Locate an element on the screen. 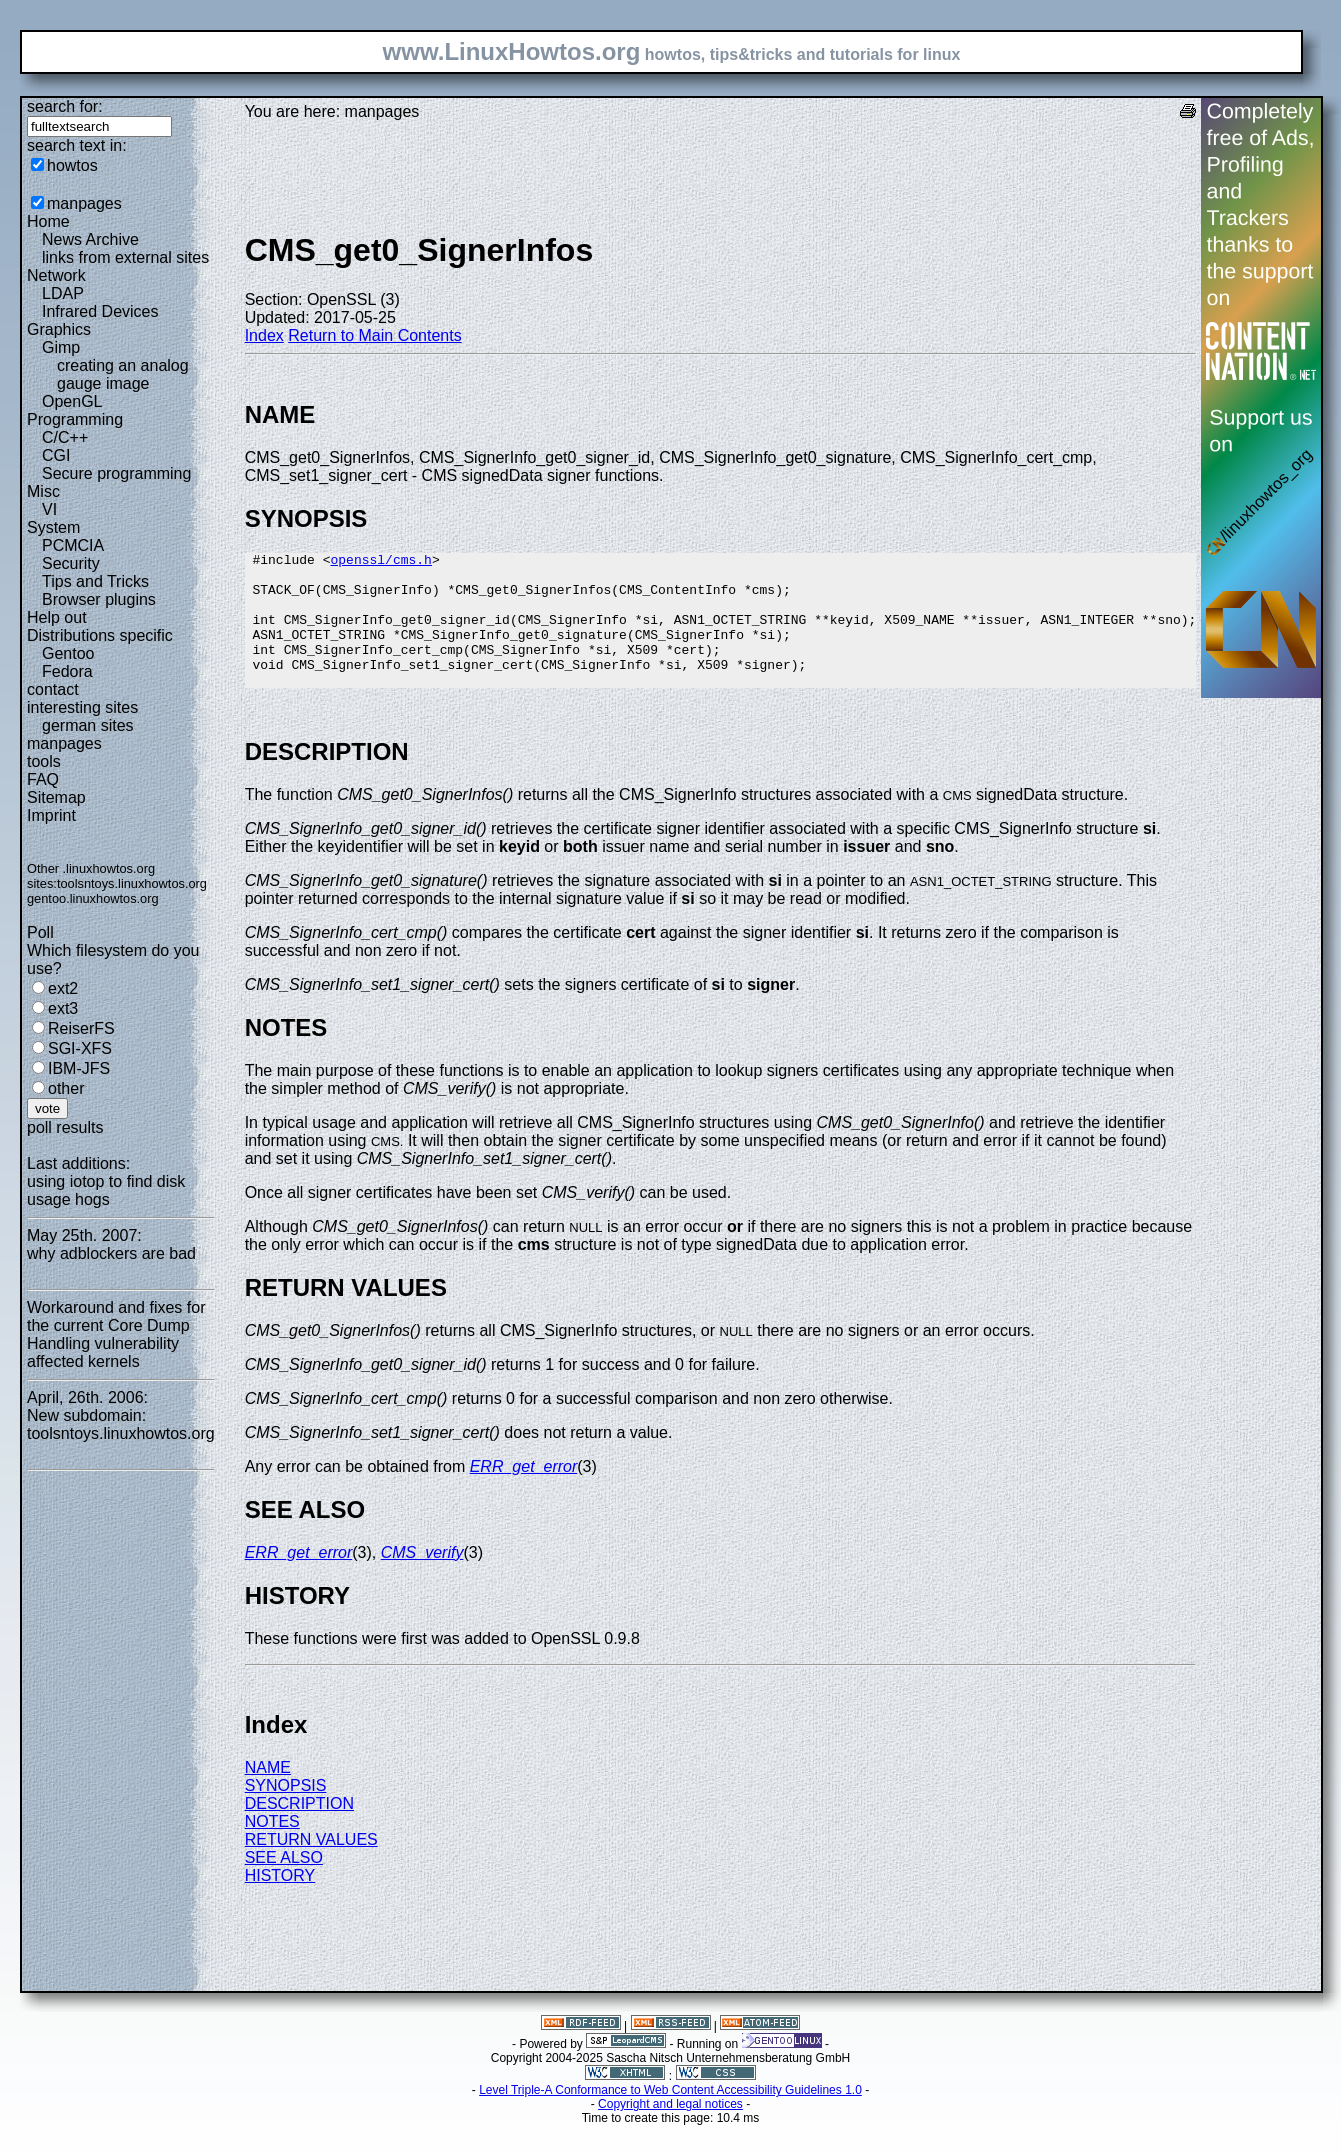 Image resolution: width=1341 pixels, height=2152 pixels. tools is located at coordinates (44, 761).